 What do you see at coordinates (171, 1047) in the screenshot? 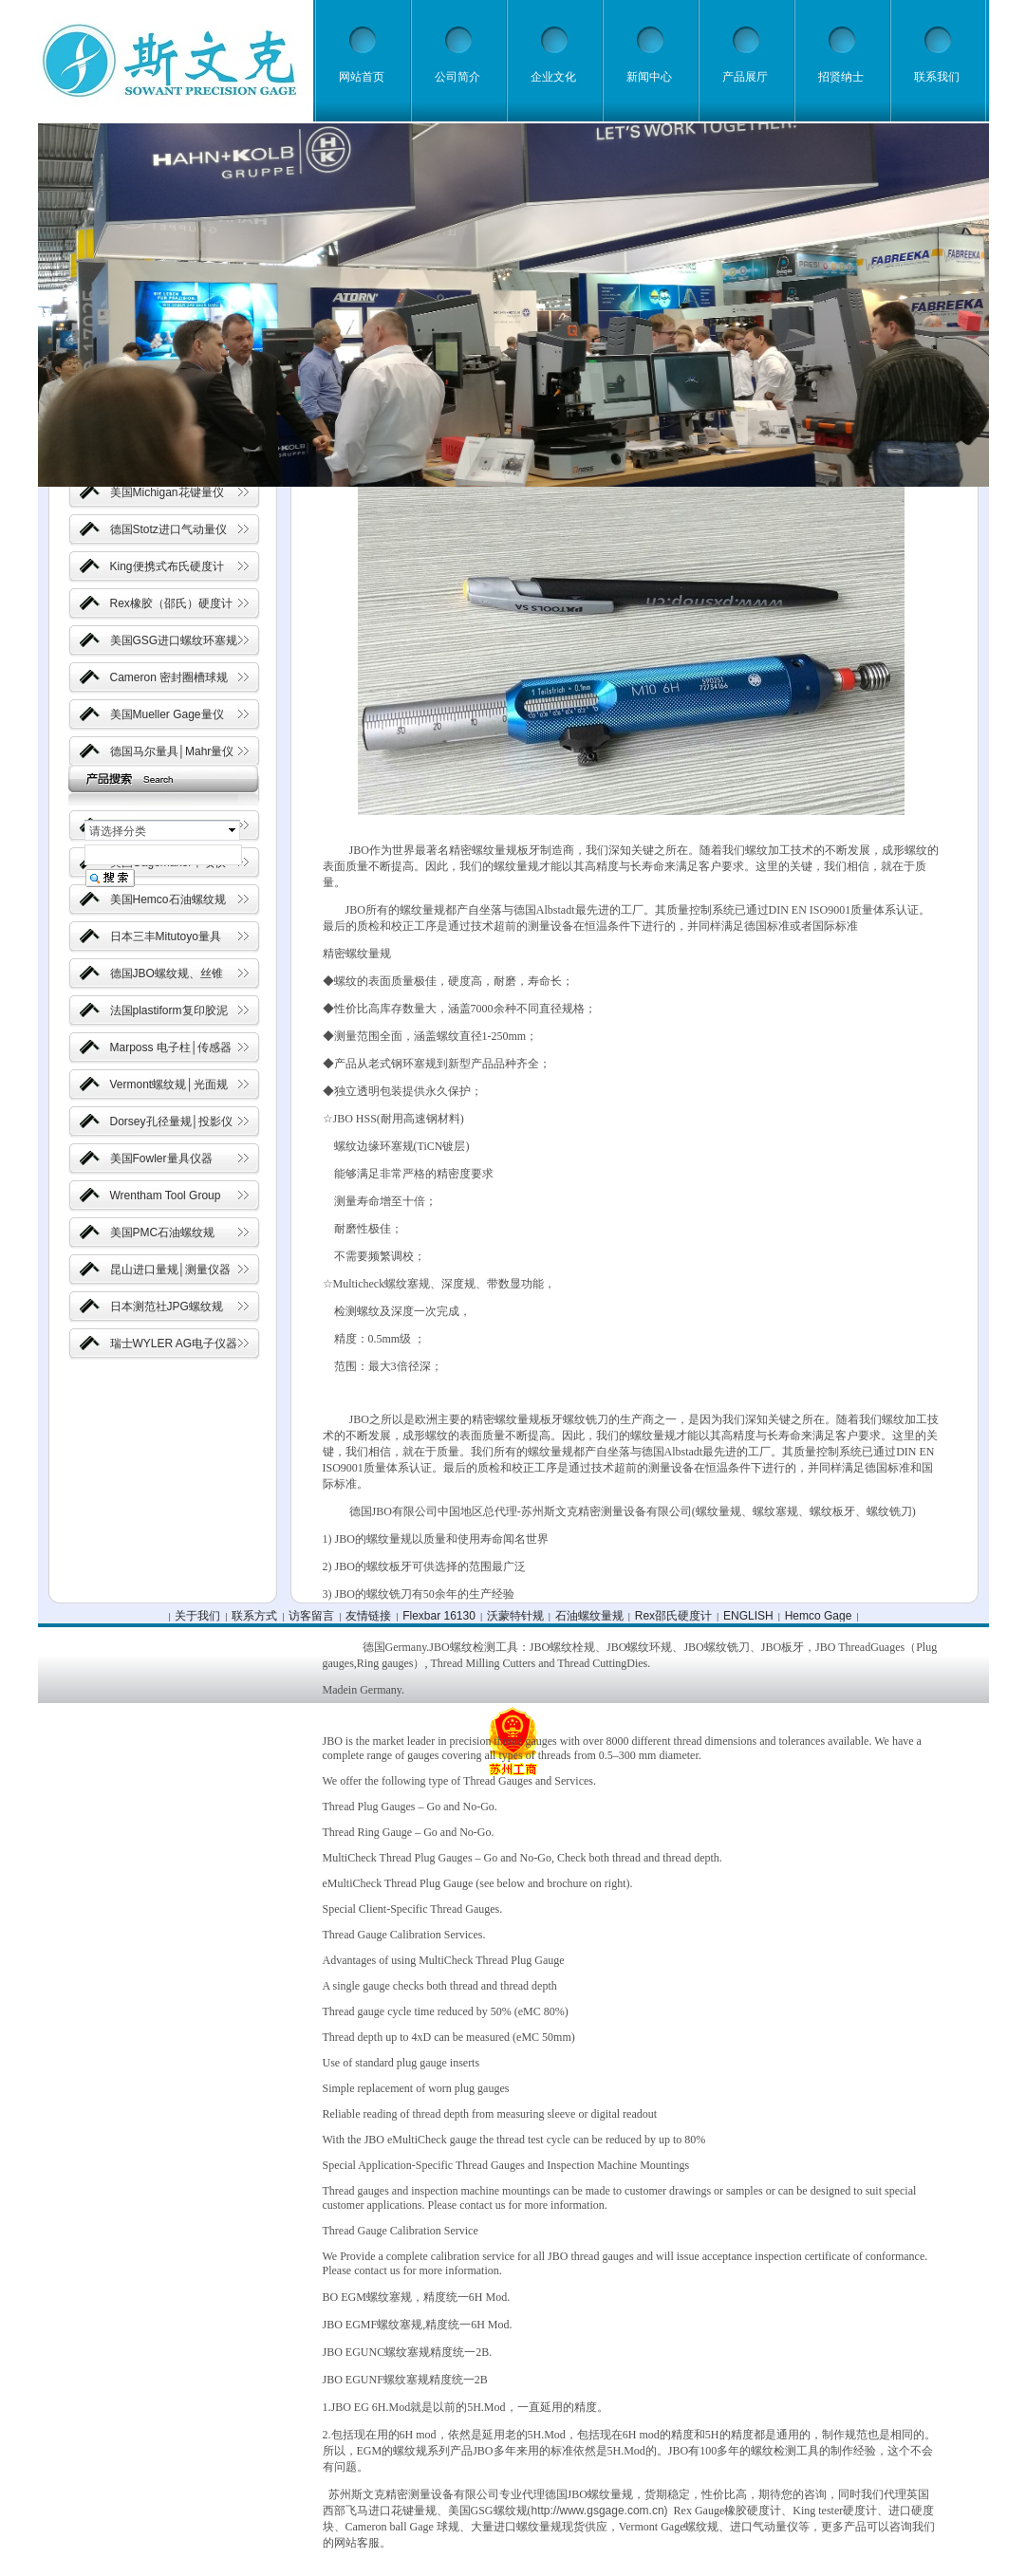
I see `Marposs 电子柱│传感器` at bounding box center [171, 1047].